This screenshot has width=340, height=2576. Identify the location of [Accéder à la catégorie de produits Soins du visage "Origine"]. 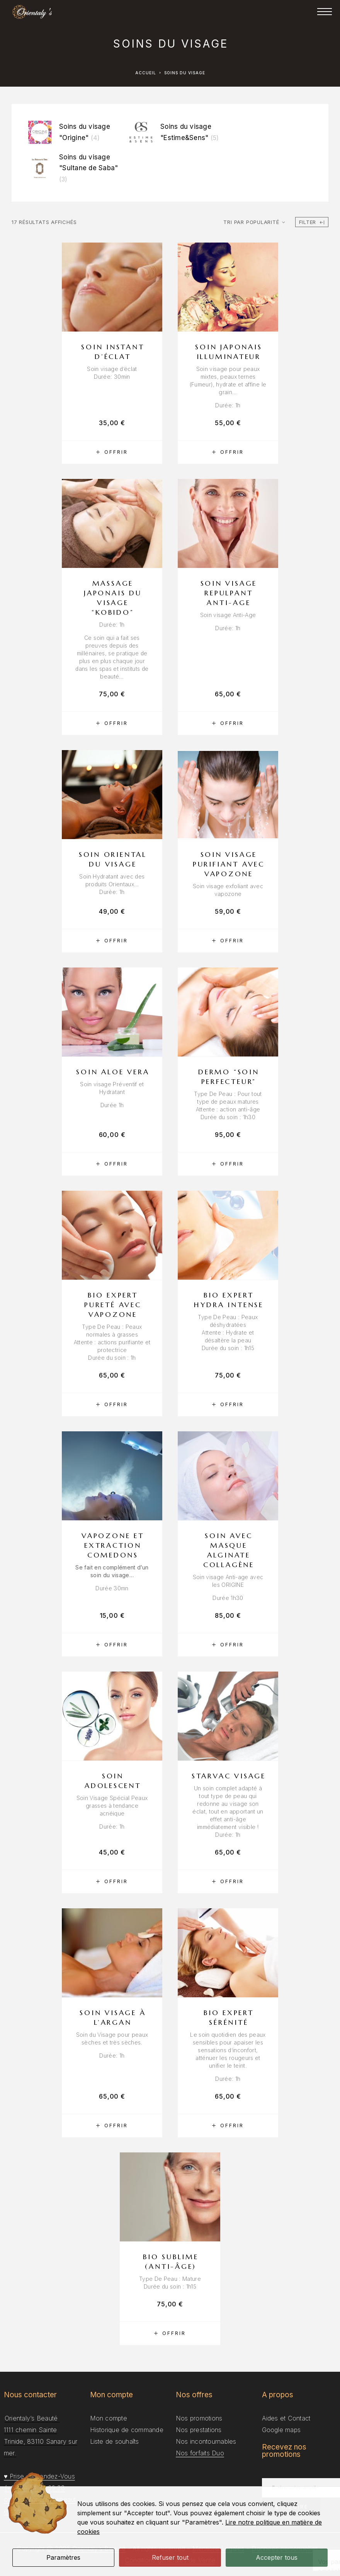
(76, 132).